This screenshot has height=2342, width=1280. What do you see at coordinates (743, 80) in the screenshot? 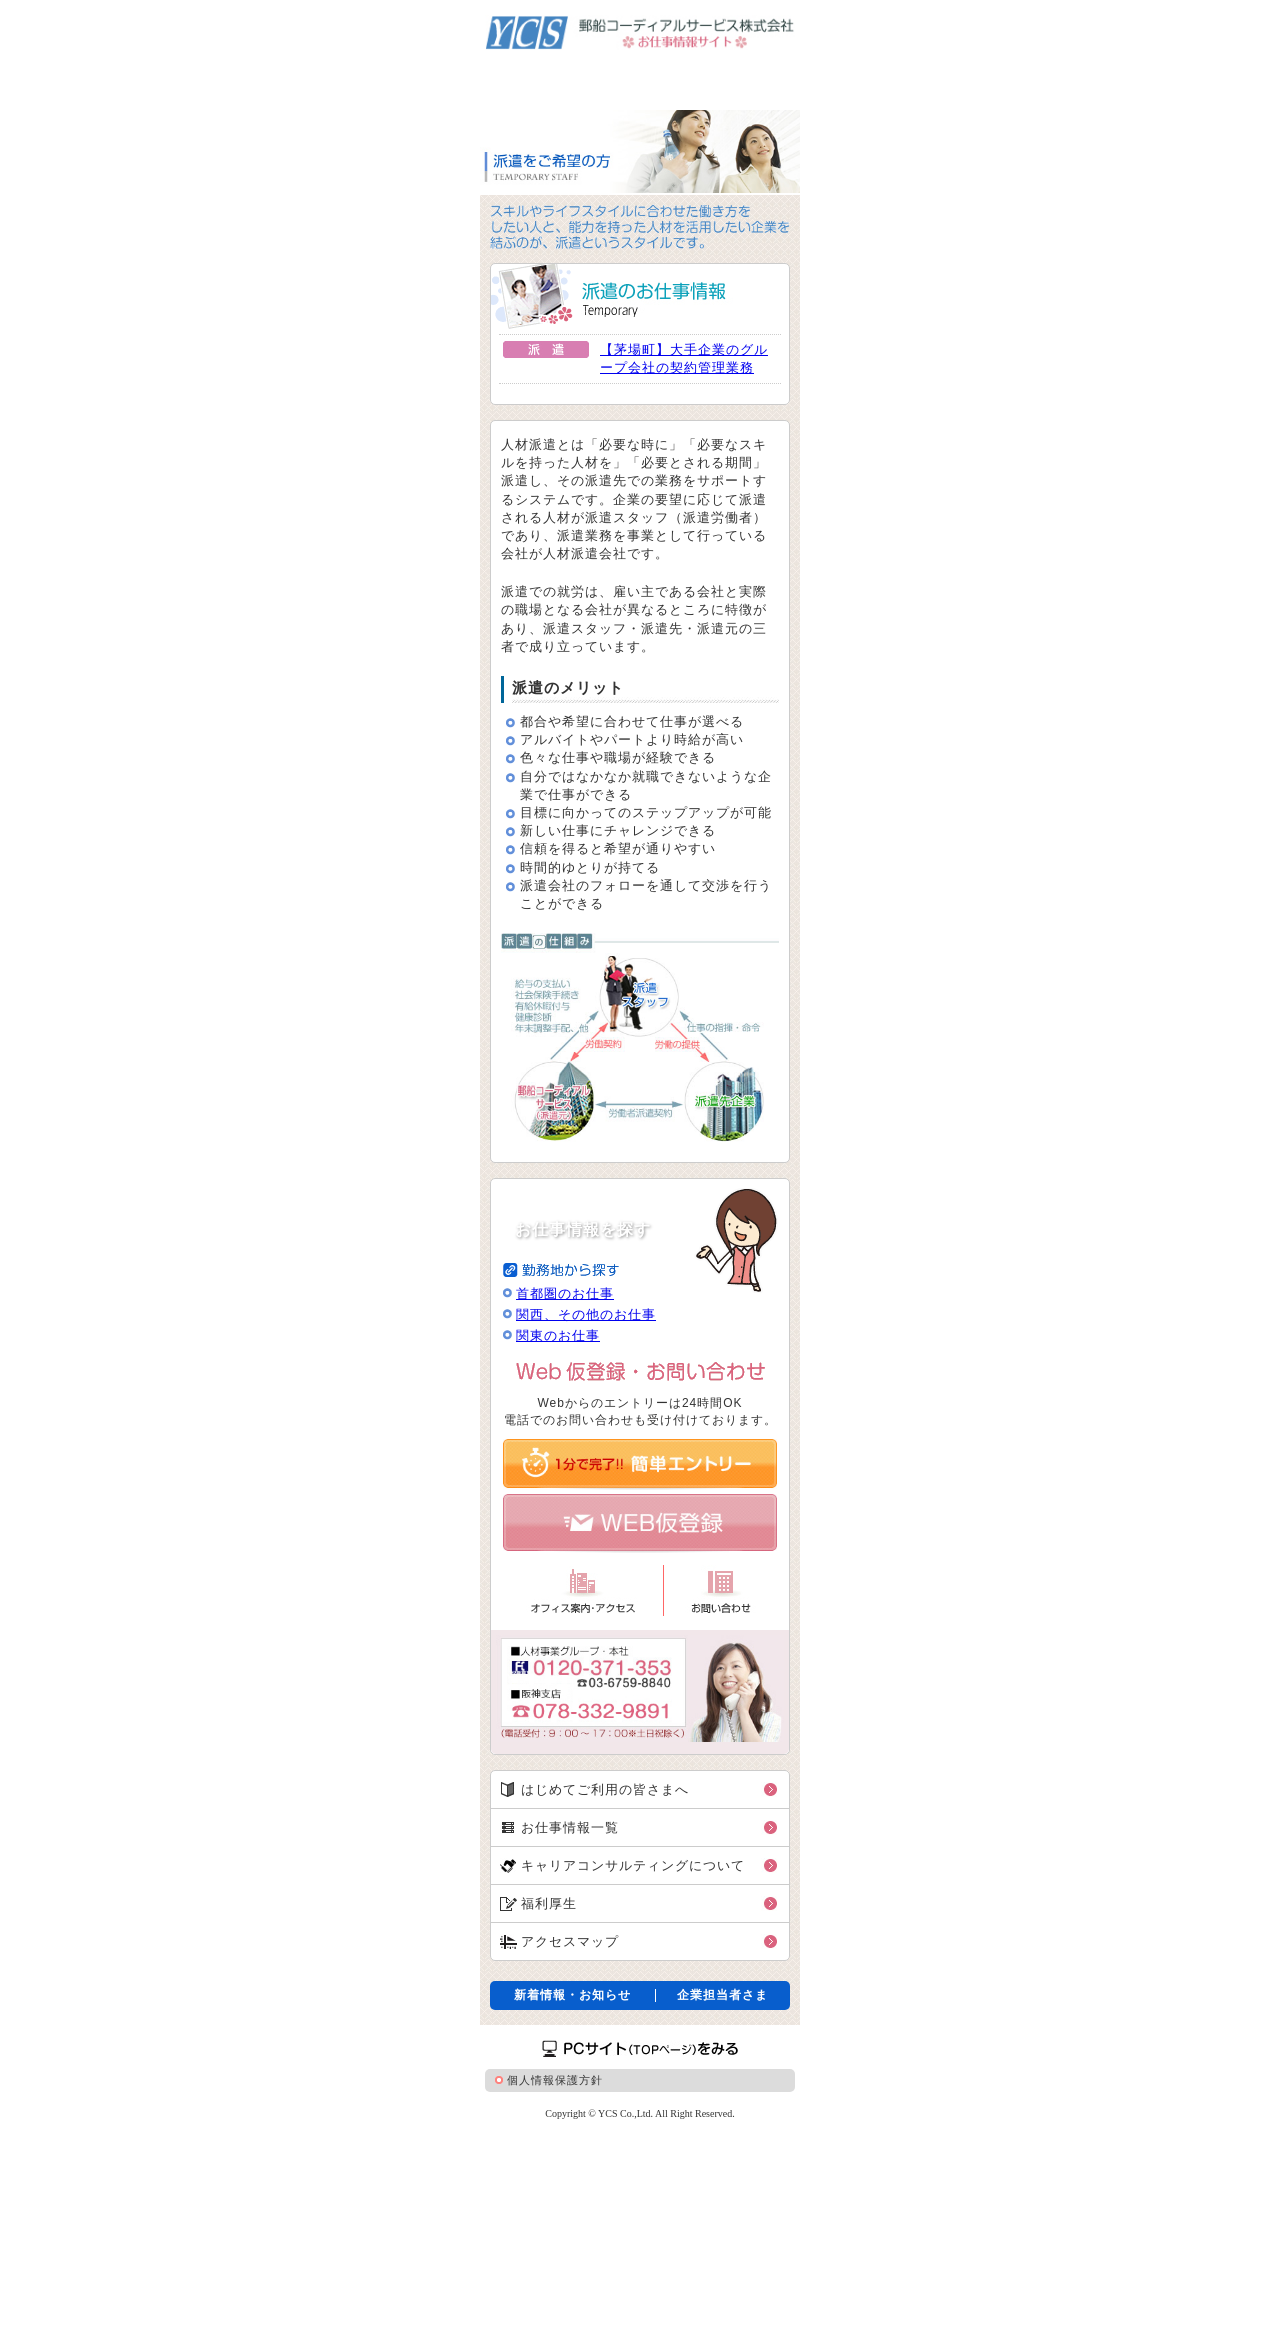
I see `職業紹介をご希望の方` at bounding box center [743, 80].